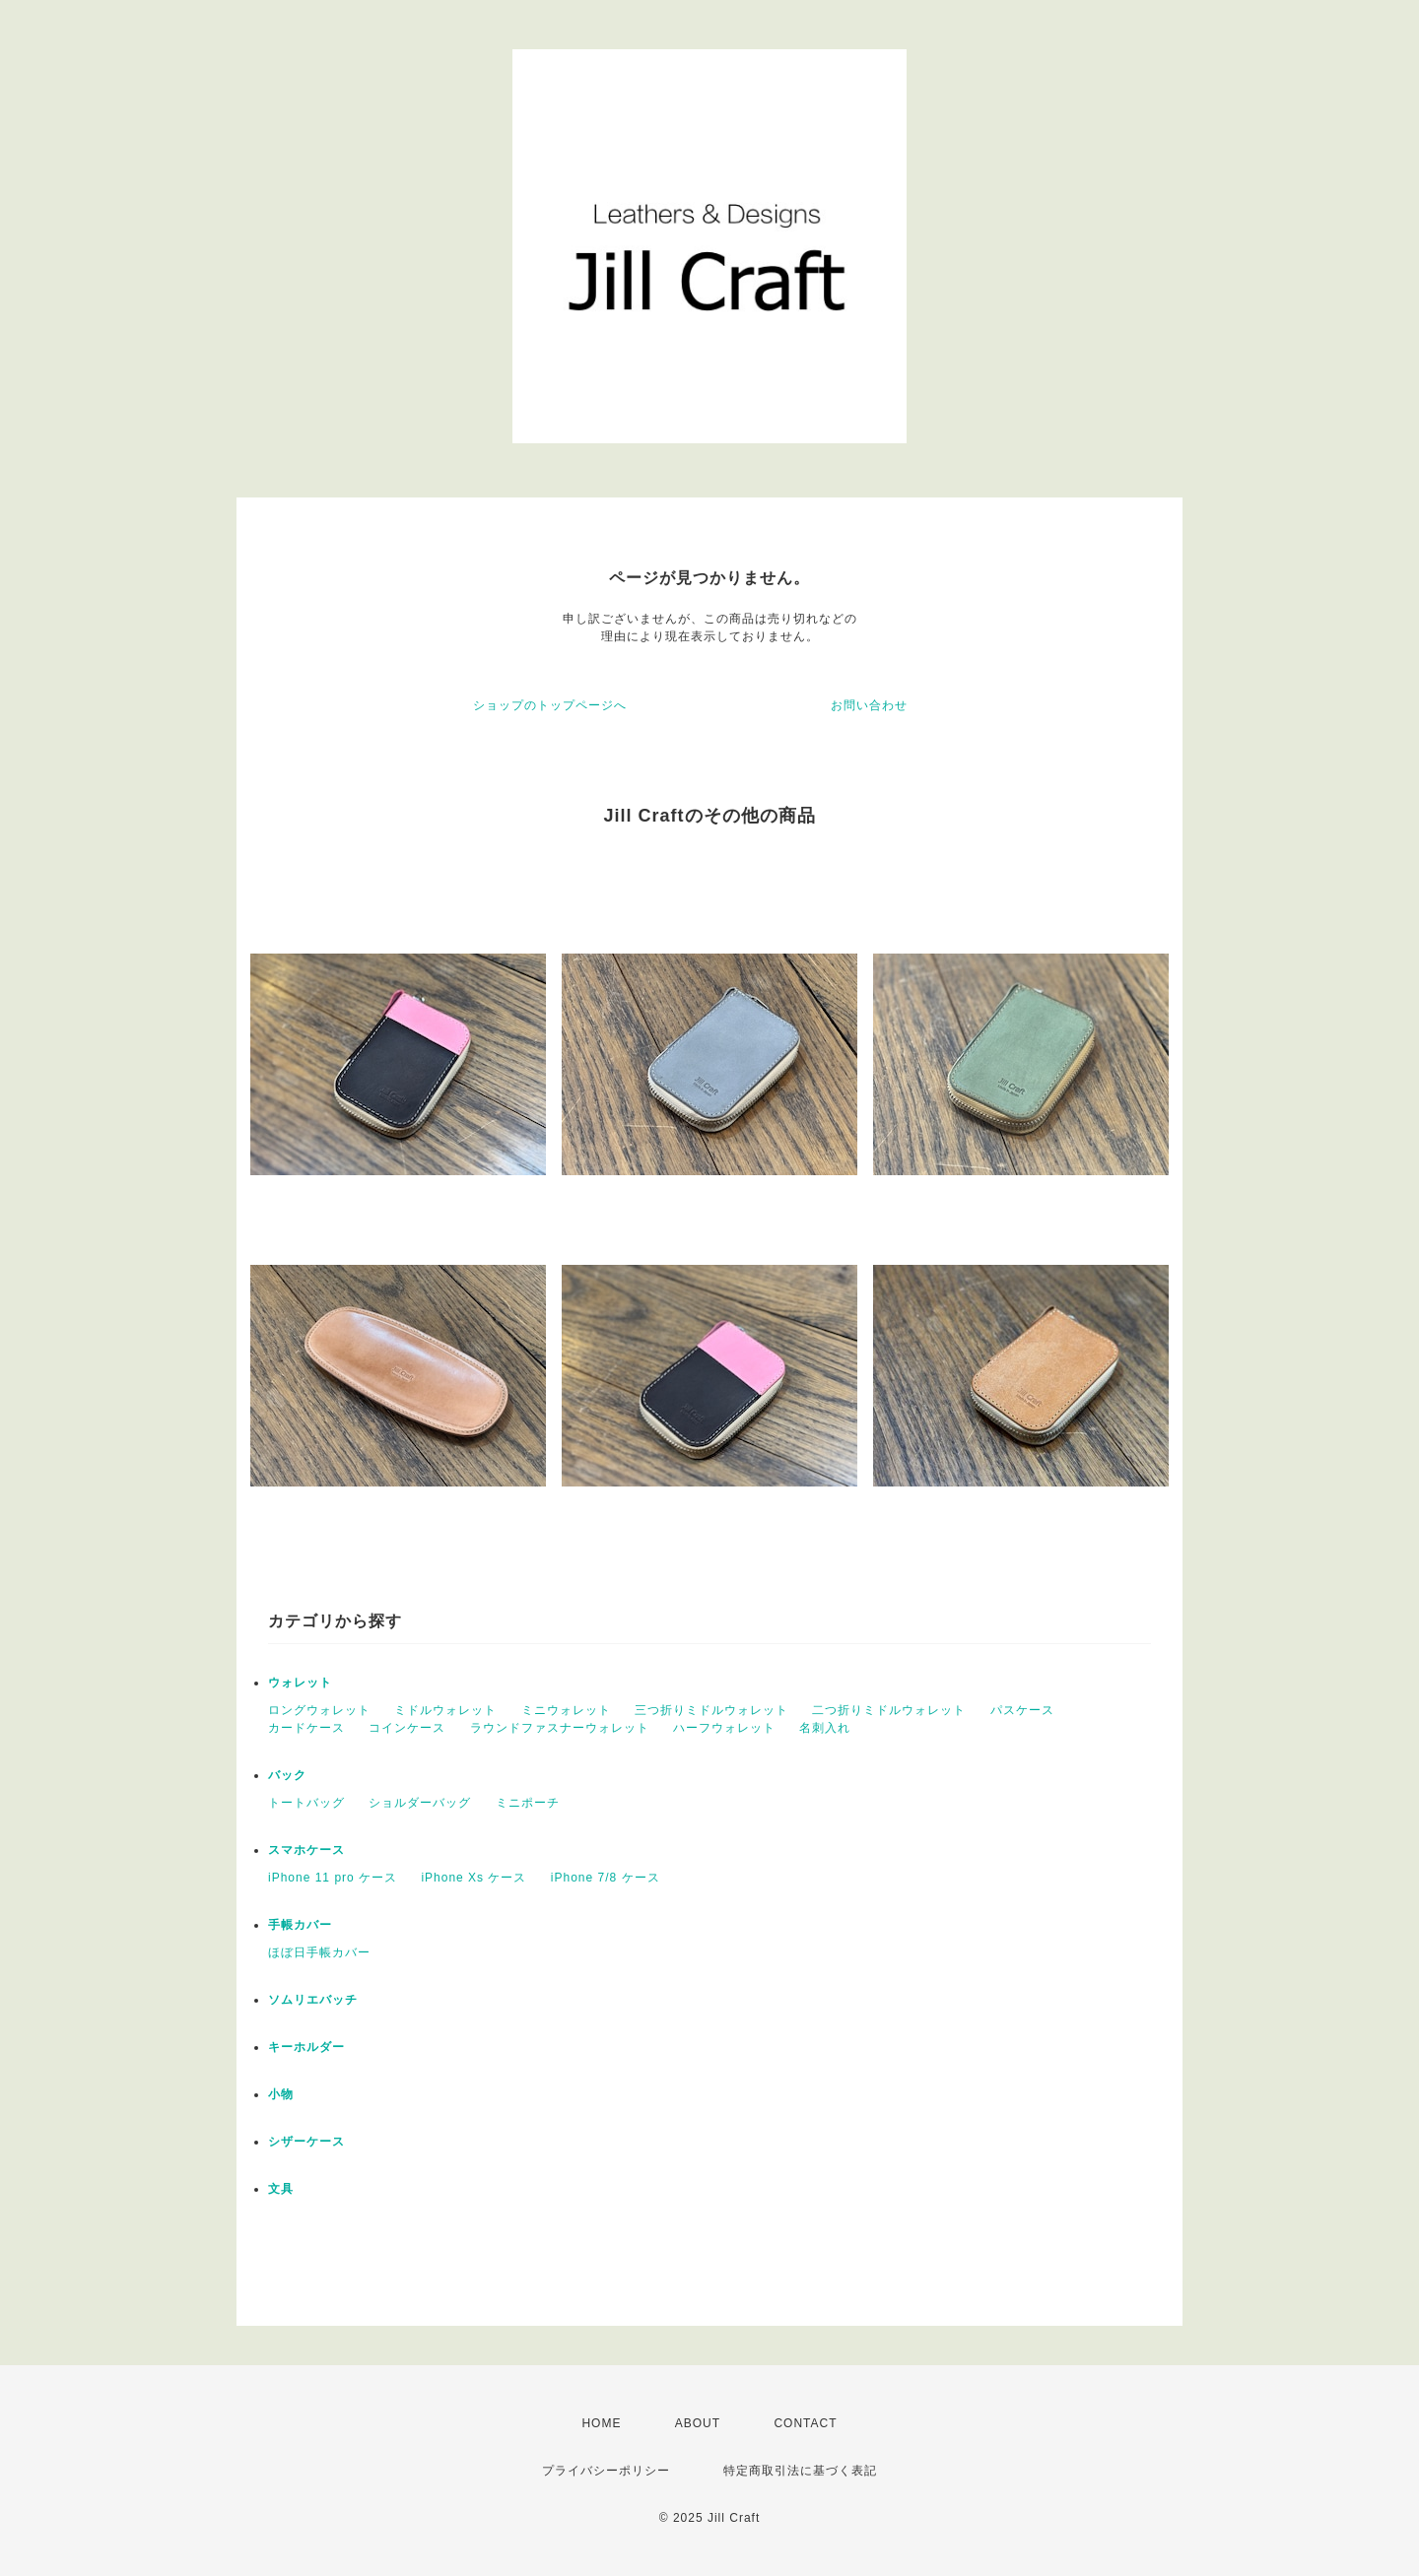 Image resolution: width=1419 pixels, height=2576 pixels. What do you see at coordinates (606, 2470) in the screenshot?
I see `プライバシーポリシー` at bounding box center [606, 2470].